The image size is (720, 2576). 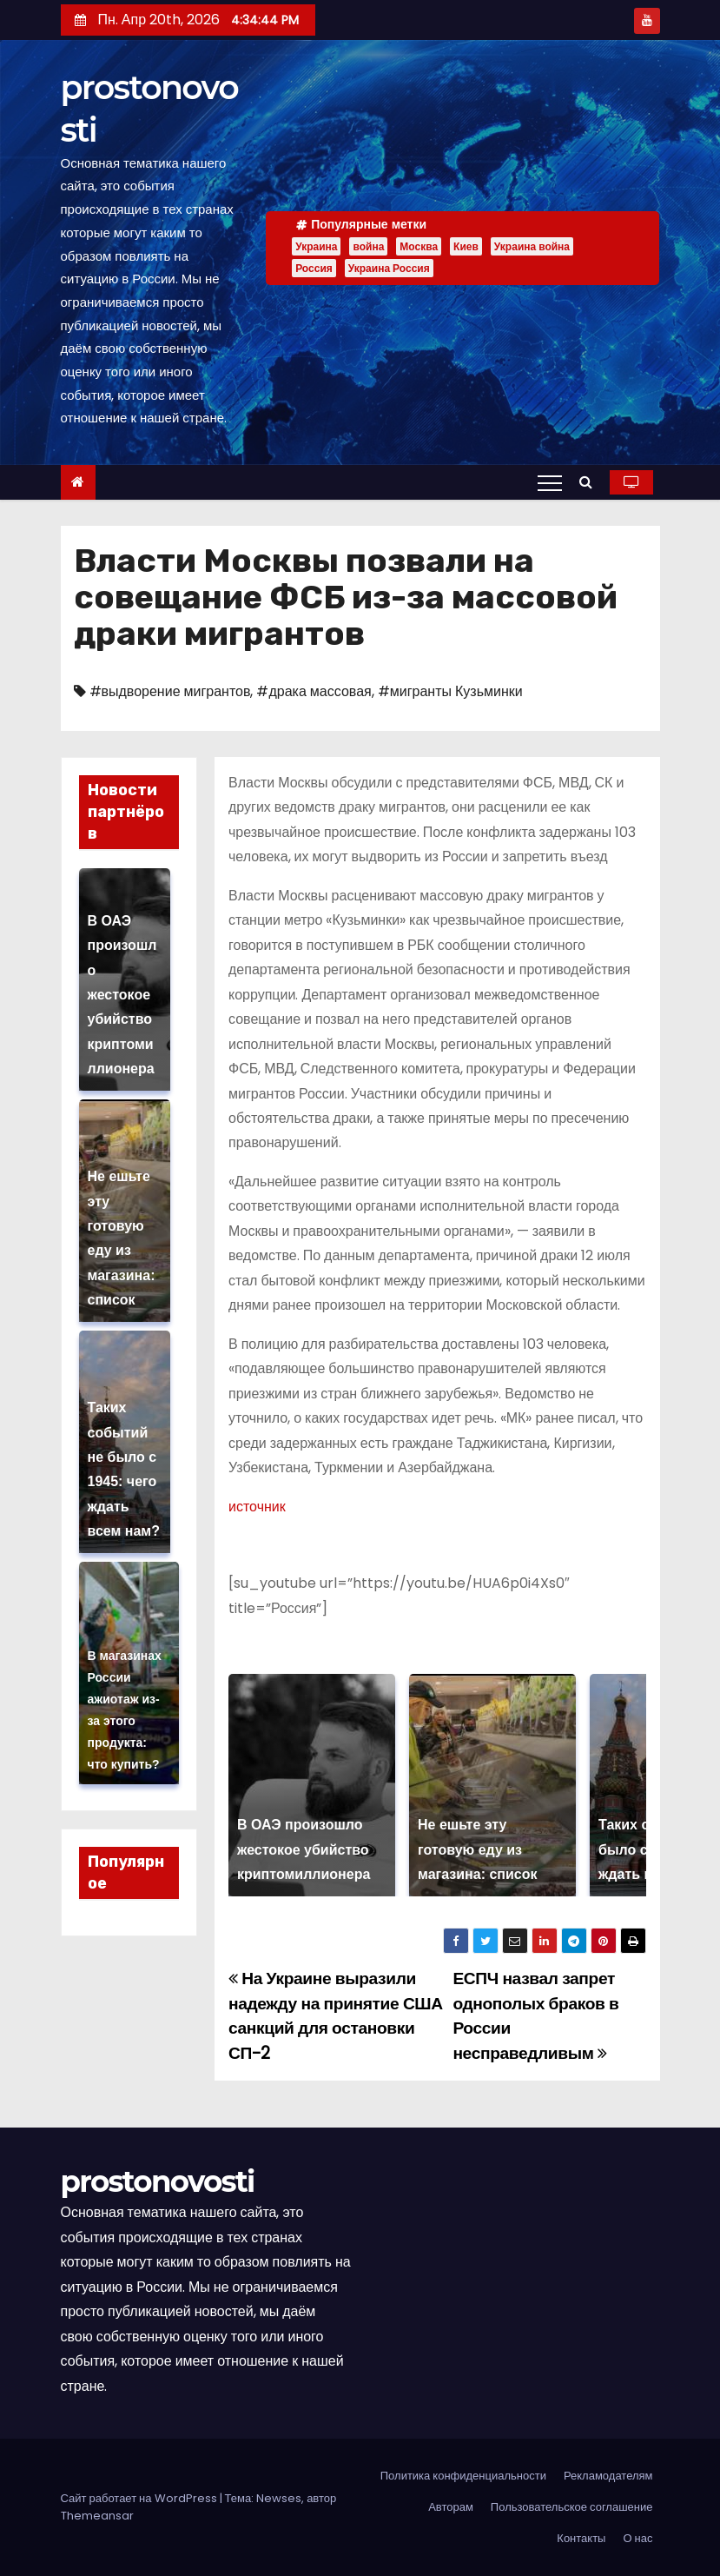 I want to click on Пользовательское соглашение, so click(x=572, y=2507).